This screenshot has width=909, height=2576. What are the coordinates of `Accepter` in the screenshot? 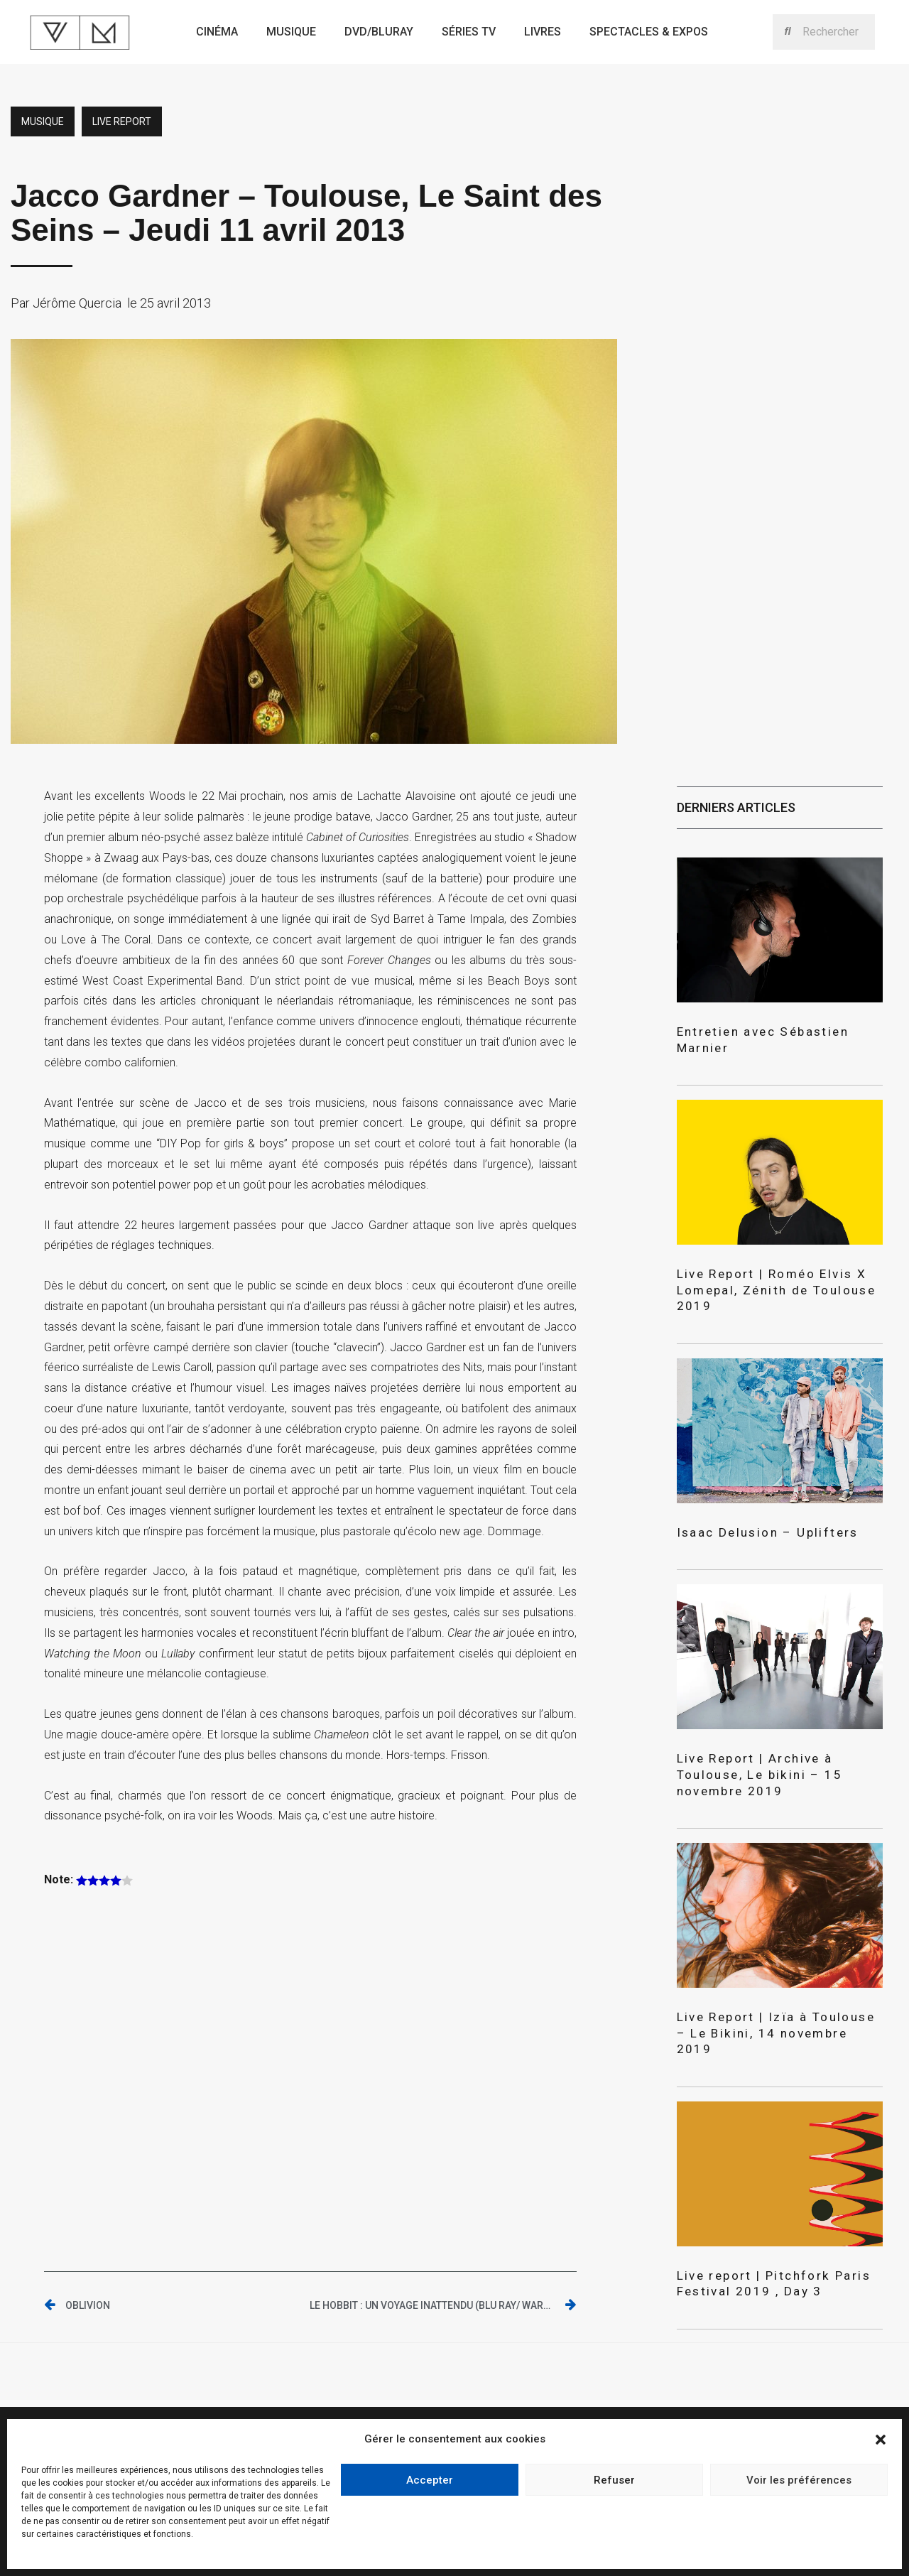 It's located at (429, 2480).